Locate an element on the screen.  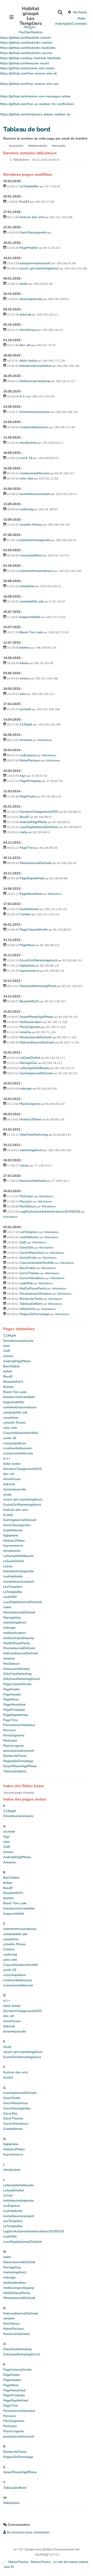
crazystupidlove is located at coordinates (30, 555).